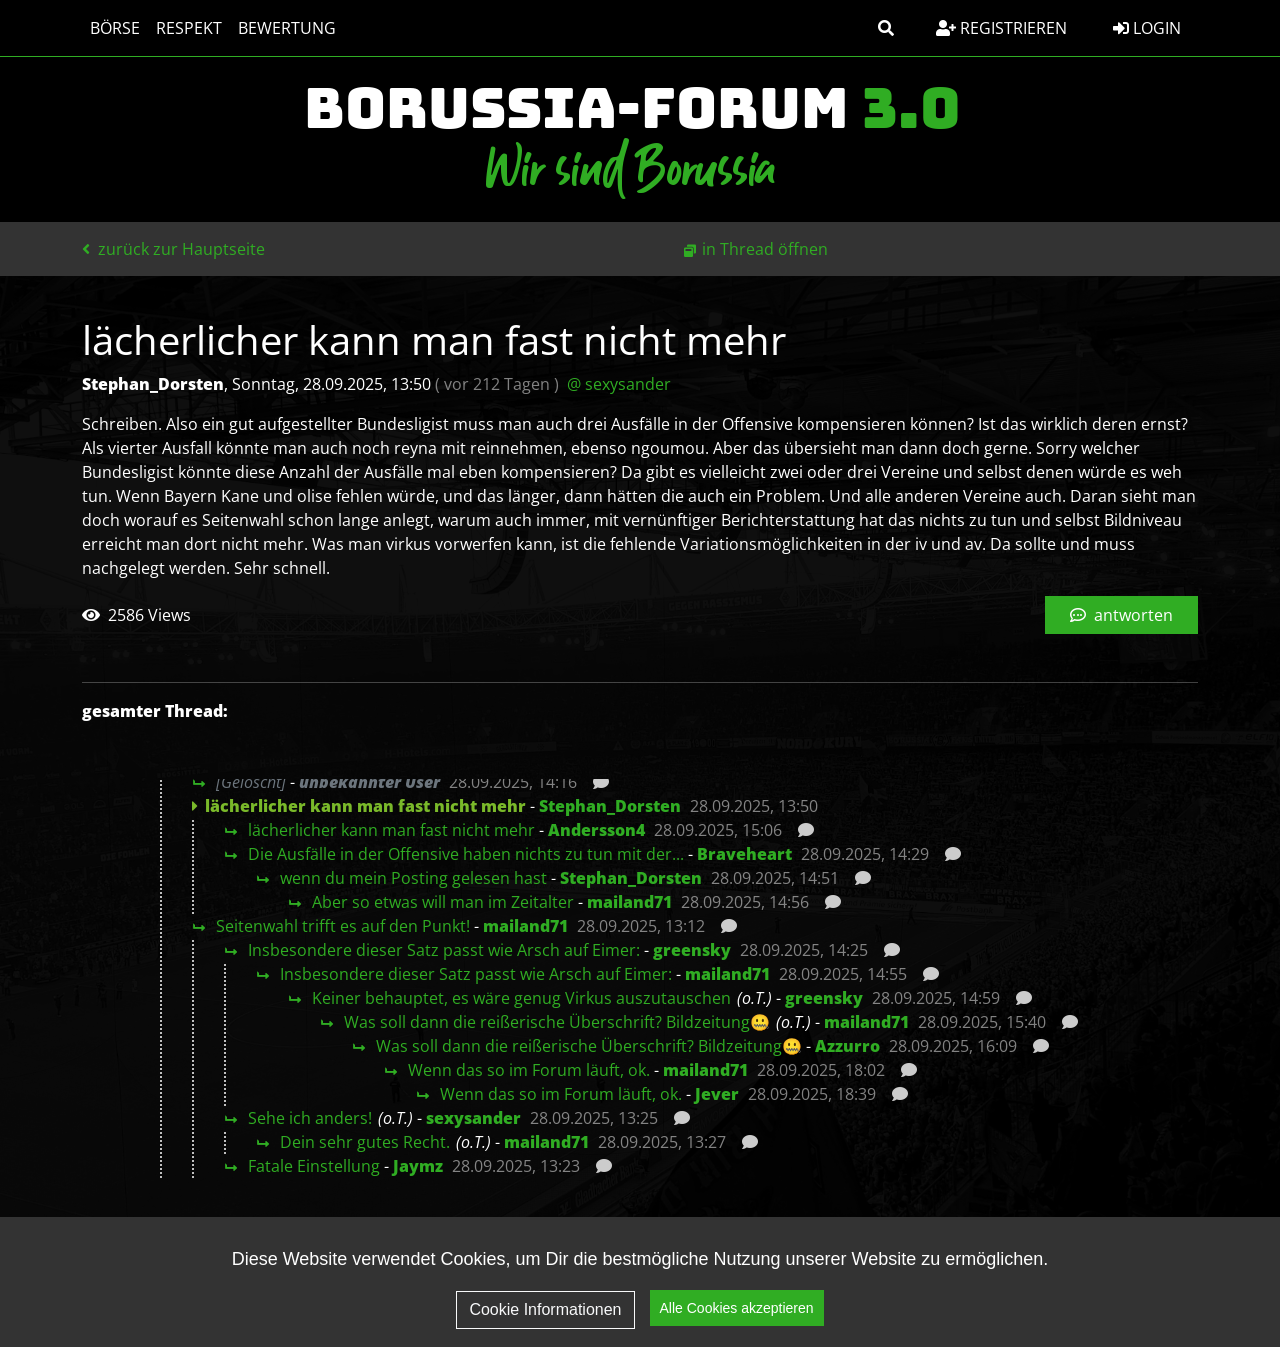 The width and height of the screenshot is (1280, 1347). What do you see at coordinates (610, 806) in the screenshot?
I see `Stephan_Dorsten` at bounding box center [610, 806].